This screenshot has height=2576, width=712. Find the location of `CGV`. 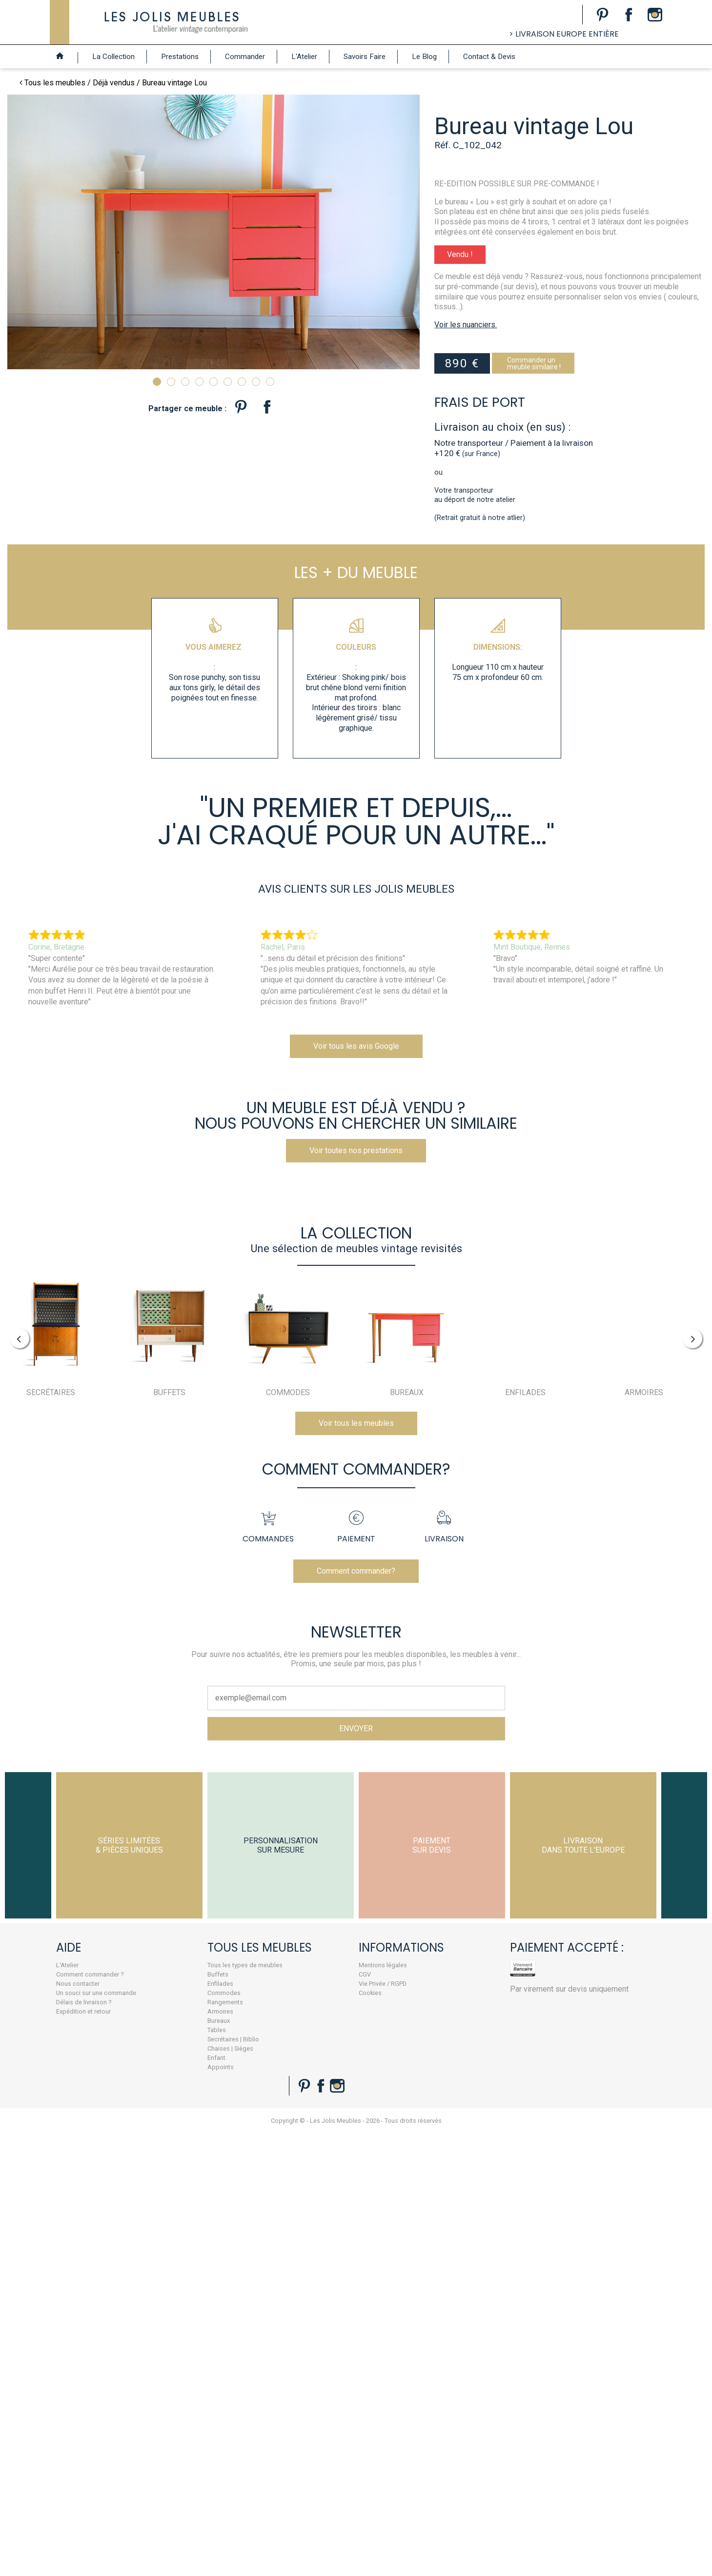

CGV is located at coordinates (295, 2150).